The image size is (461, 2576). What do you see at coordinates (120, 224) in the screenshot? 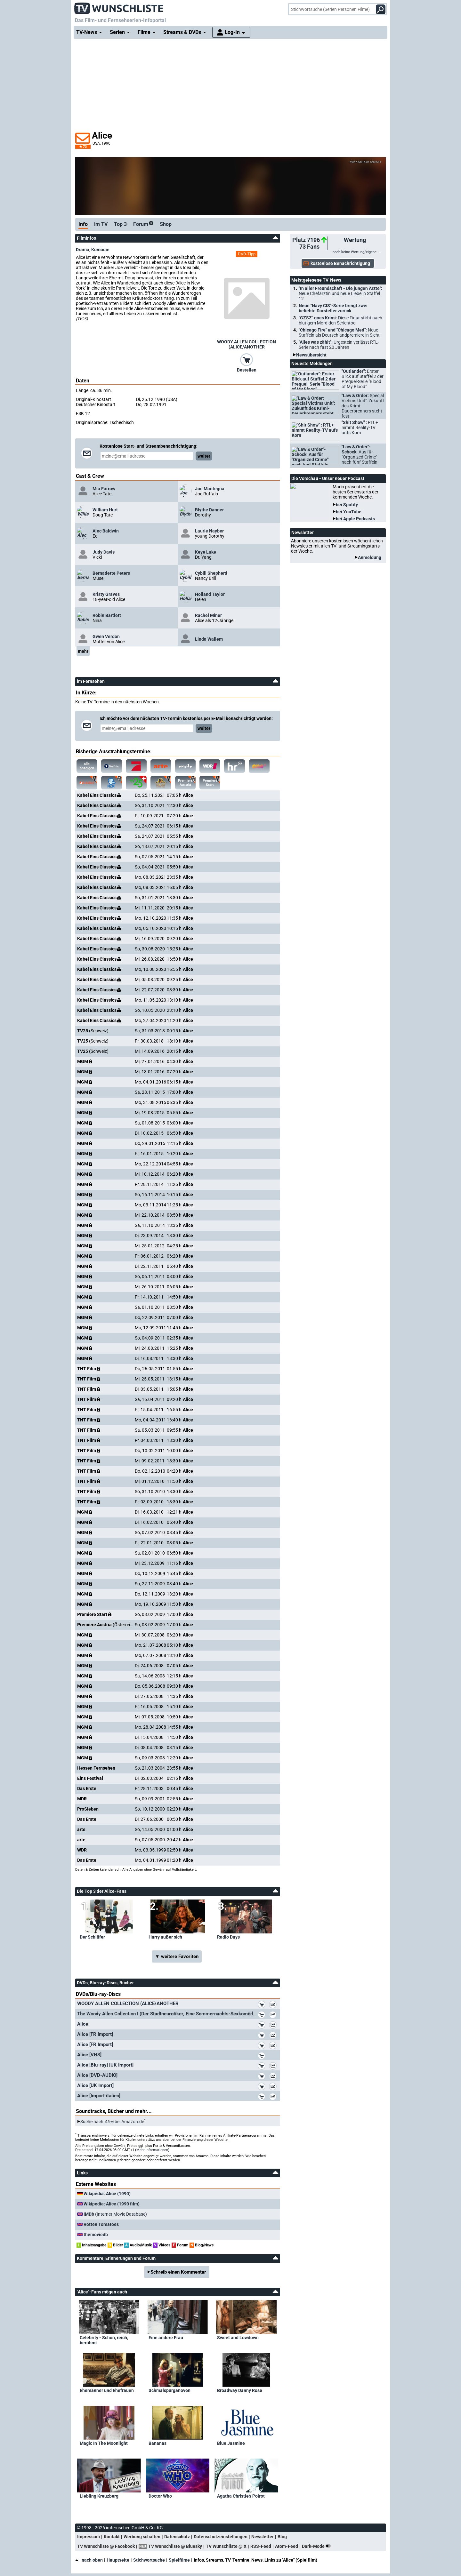
I see `Top 3` at bounding box center [120, 224].